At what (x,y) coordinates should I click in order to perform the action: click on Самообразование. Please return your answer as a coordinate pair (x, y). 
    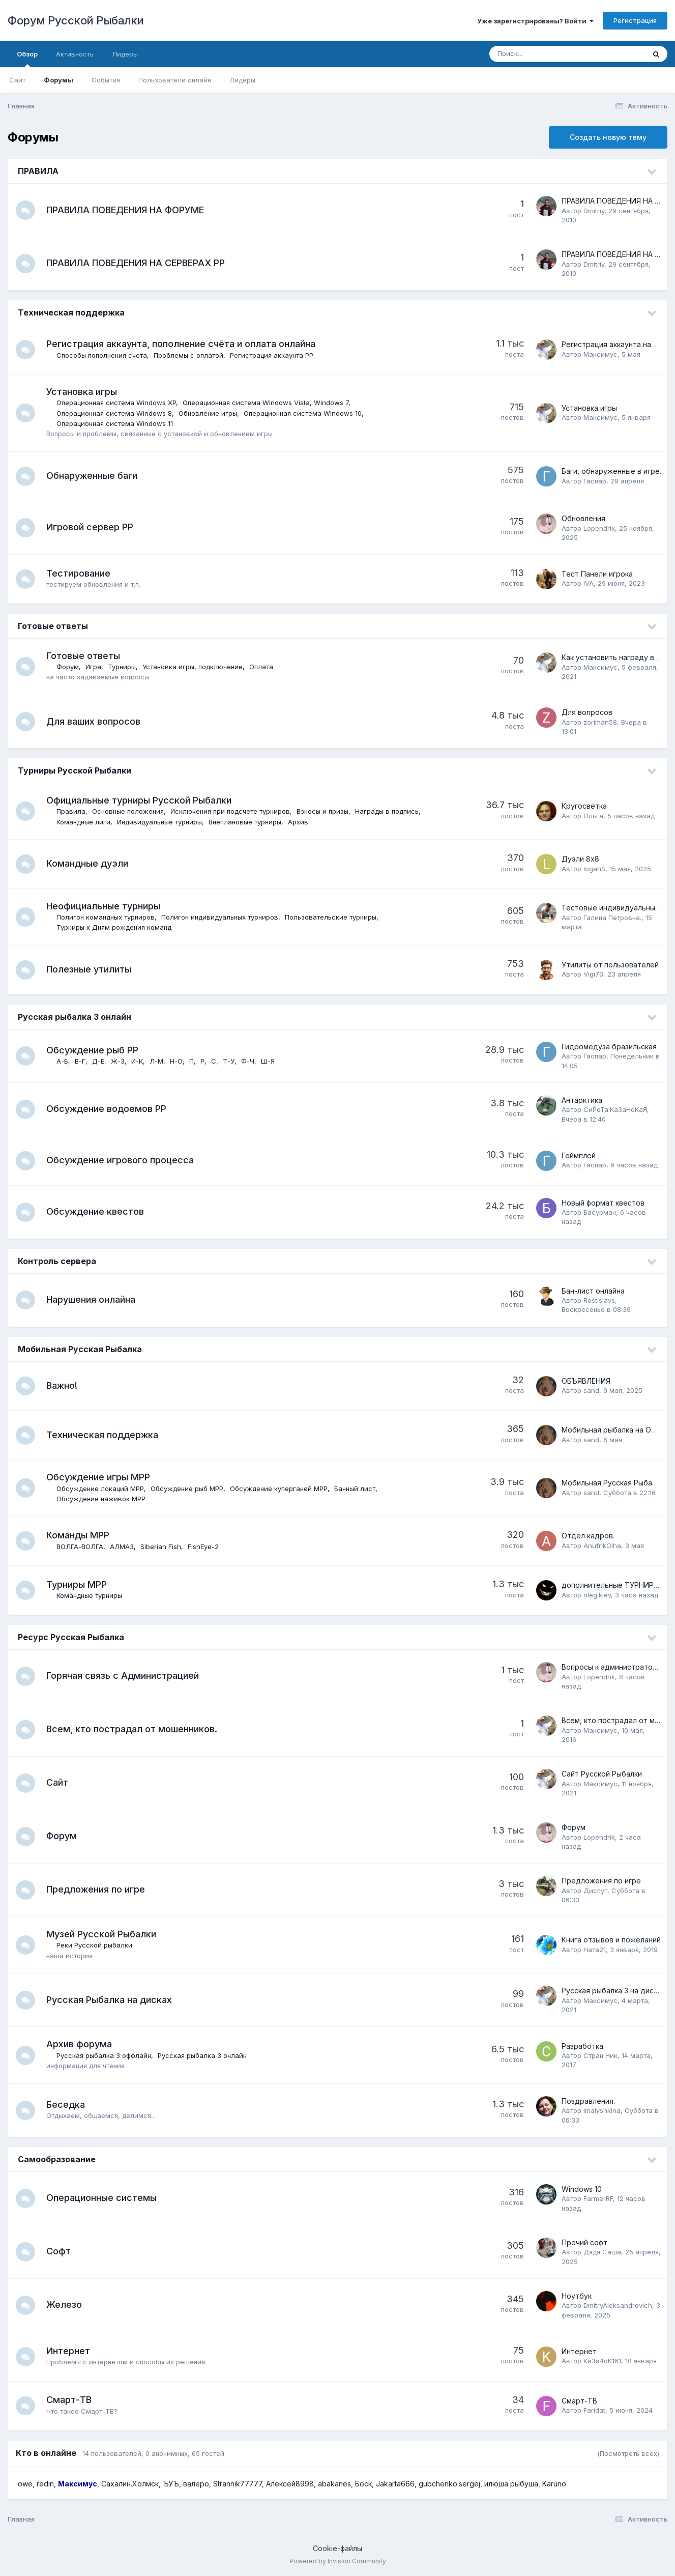
    Looking at the image, I should click on (57, 2159).